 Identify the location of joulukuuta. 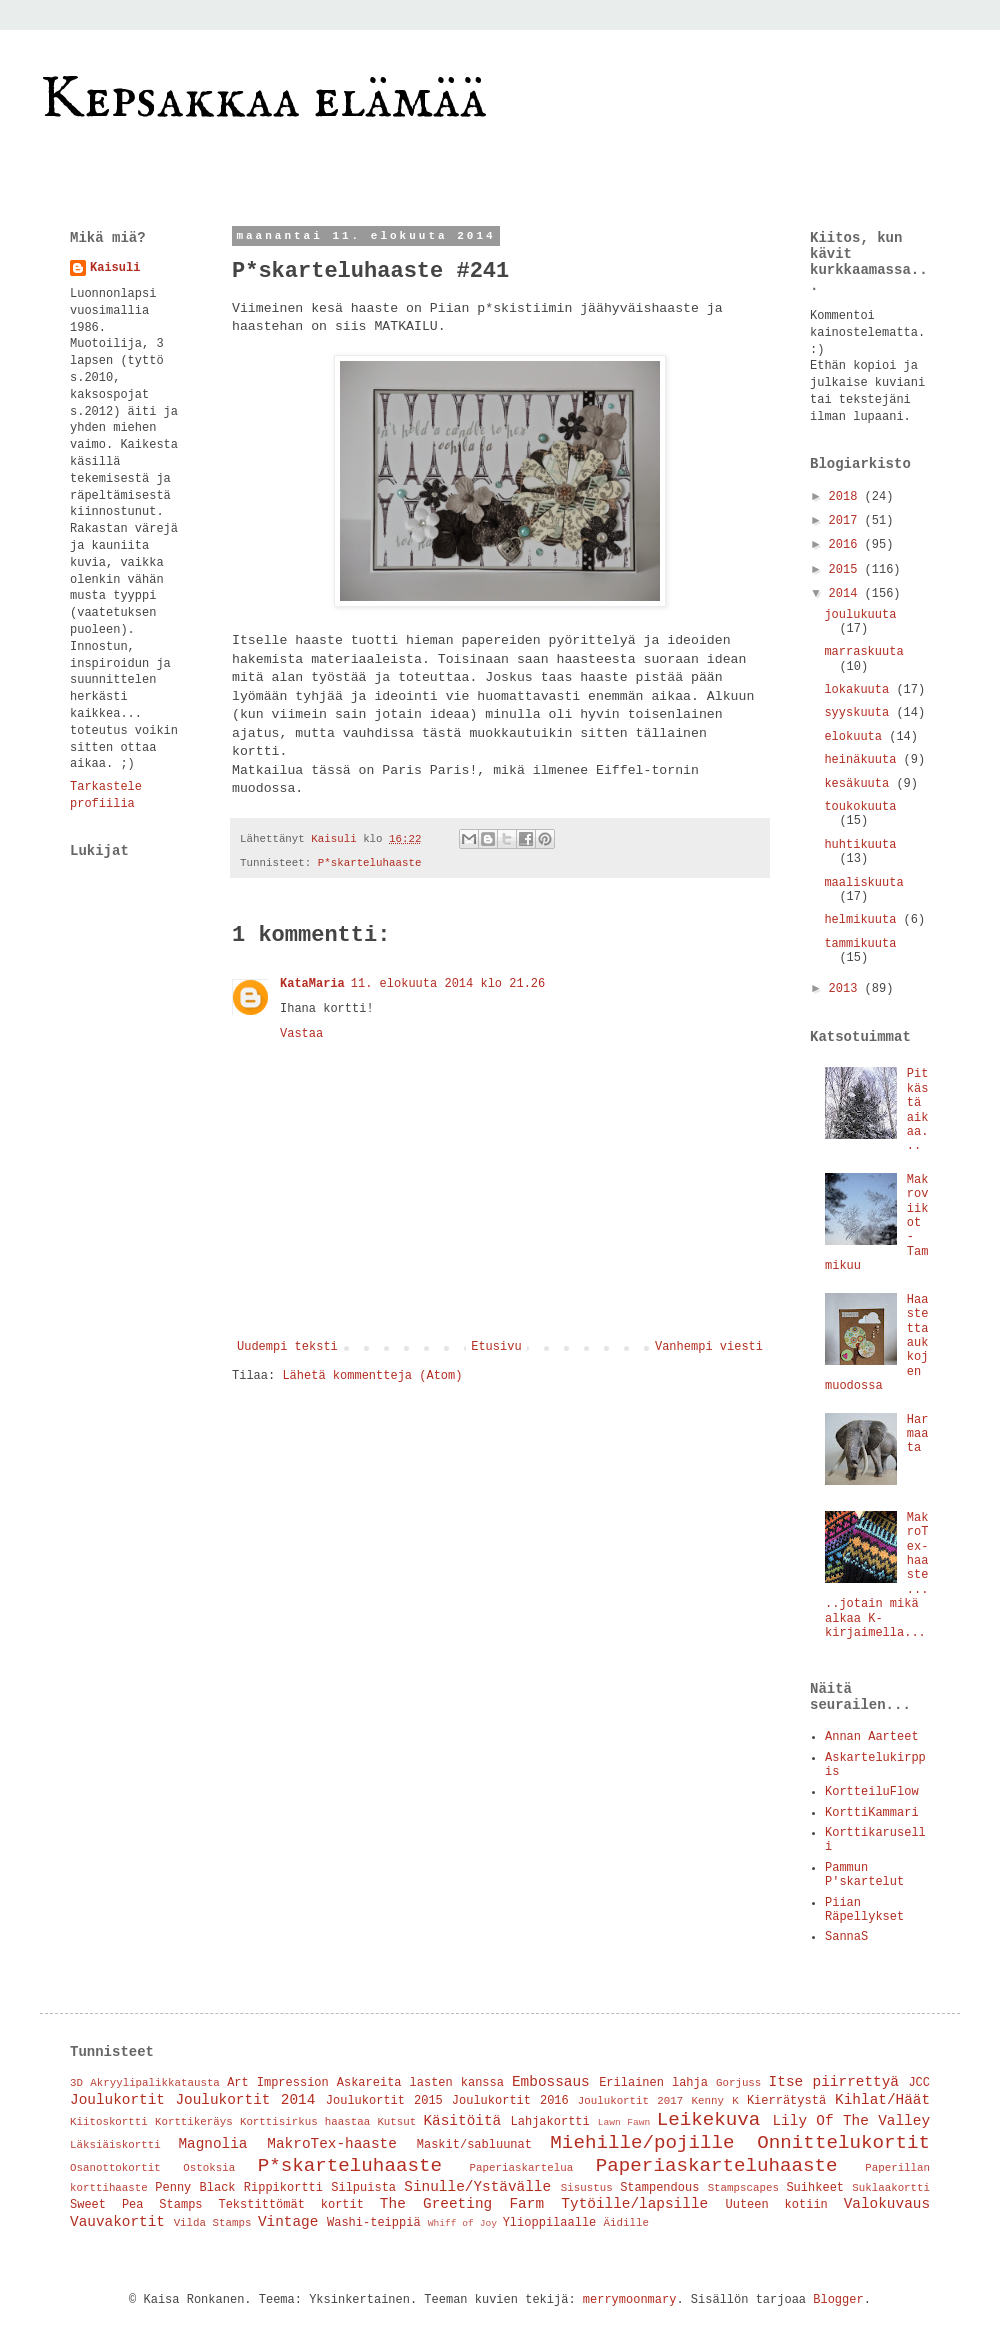
(860, 615).